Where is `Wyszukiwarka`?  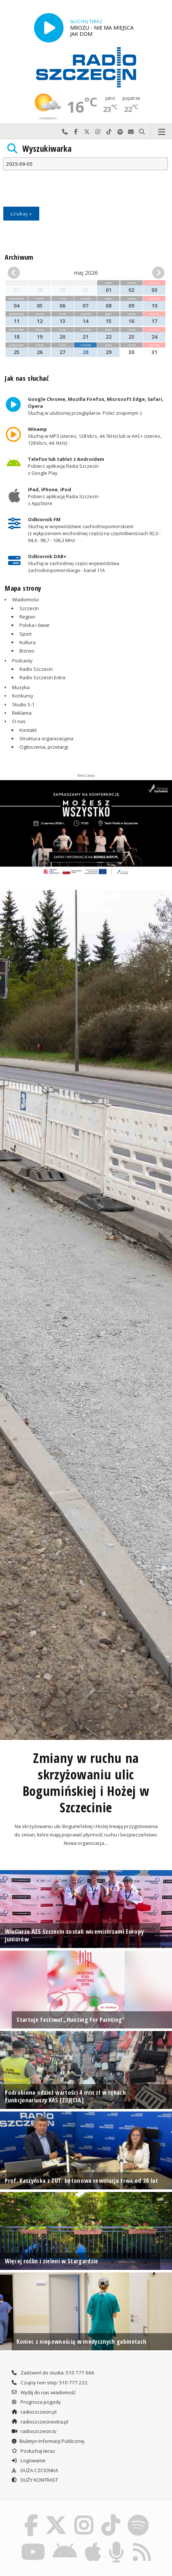
Wyszukiwarka is located at coordinates (47, 148).